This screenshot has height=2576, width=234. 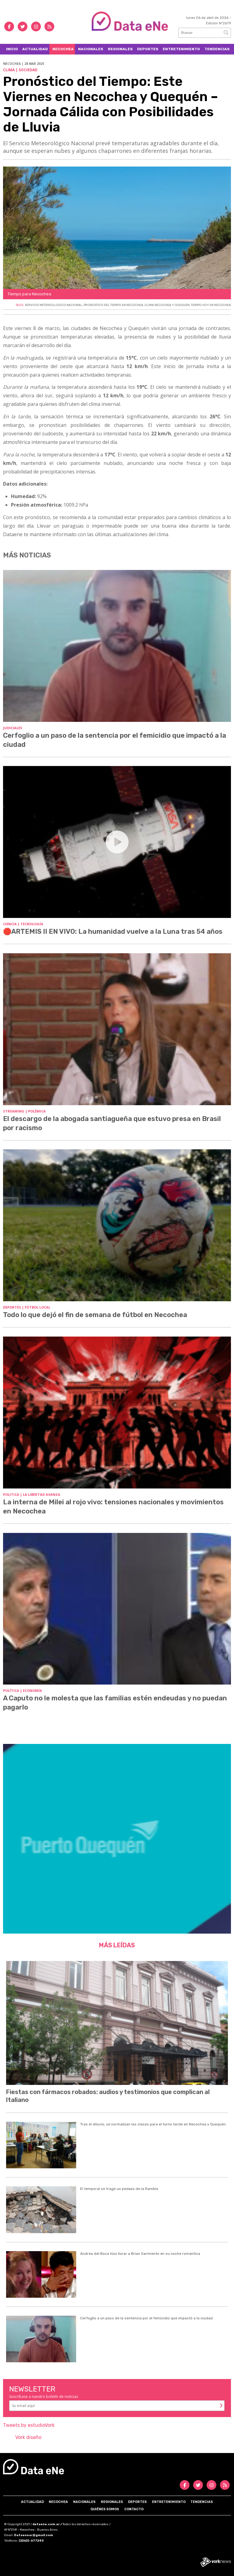 I want to click on CLIMA NECOCHEA Y QUEQUEN, so click(x=167, y=305).